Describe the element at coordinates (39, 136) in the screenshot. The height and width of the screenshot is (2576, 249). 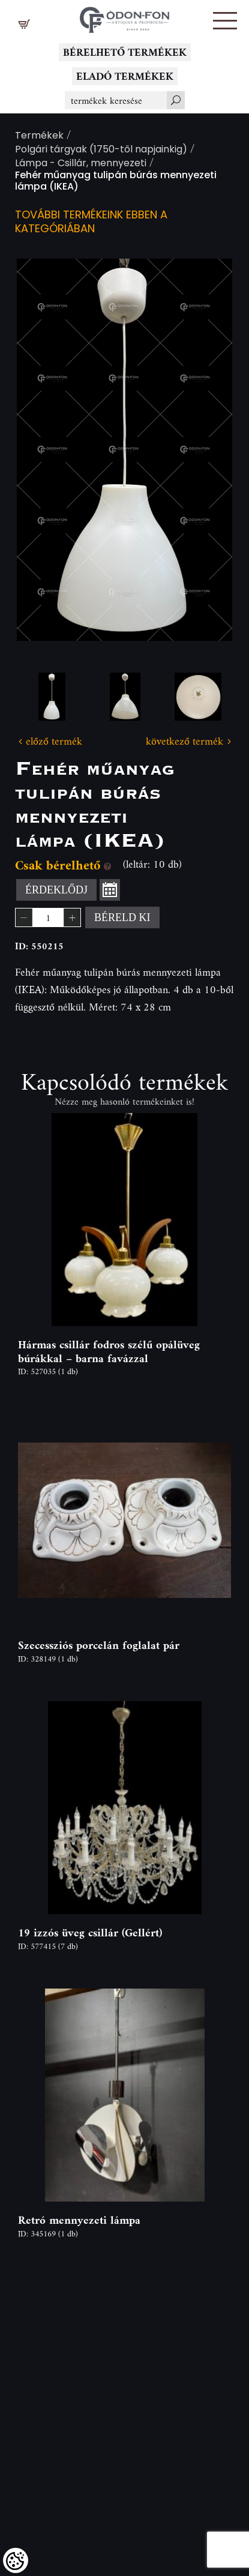
I see `Termékek` at that location.